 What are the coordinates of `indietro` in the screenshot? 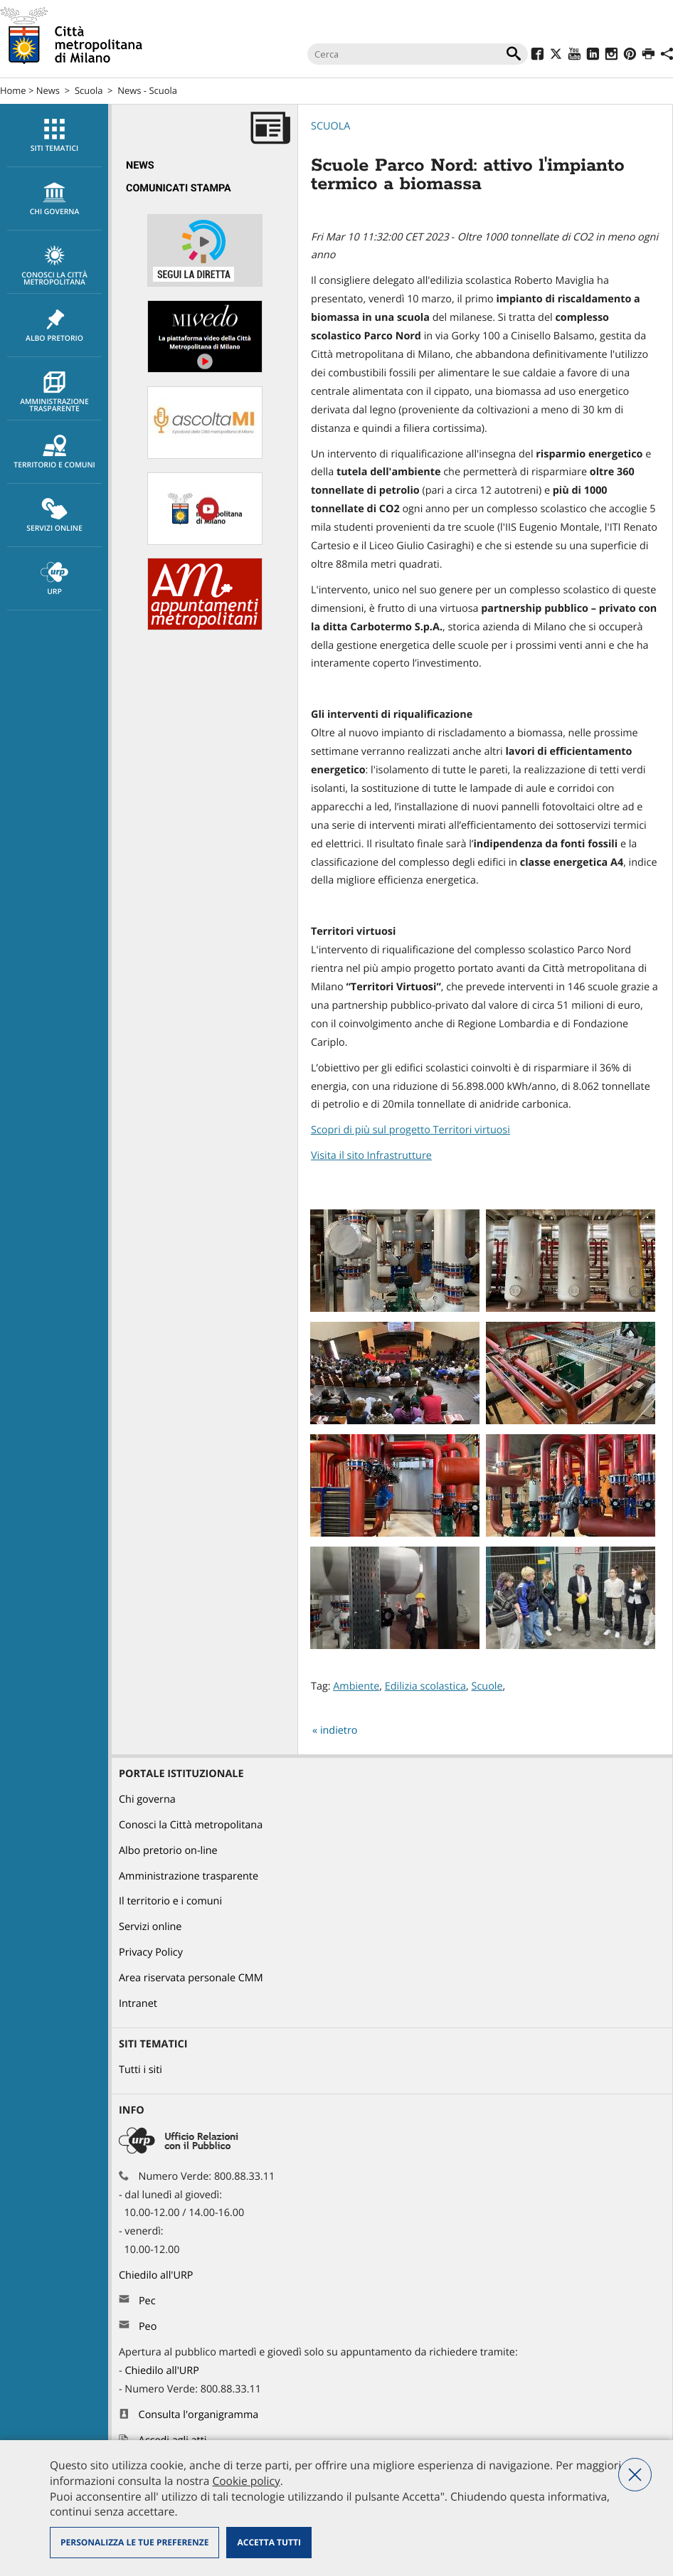 It's located at (339, 1730).